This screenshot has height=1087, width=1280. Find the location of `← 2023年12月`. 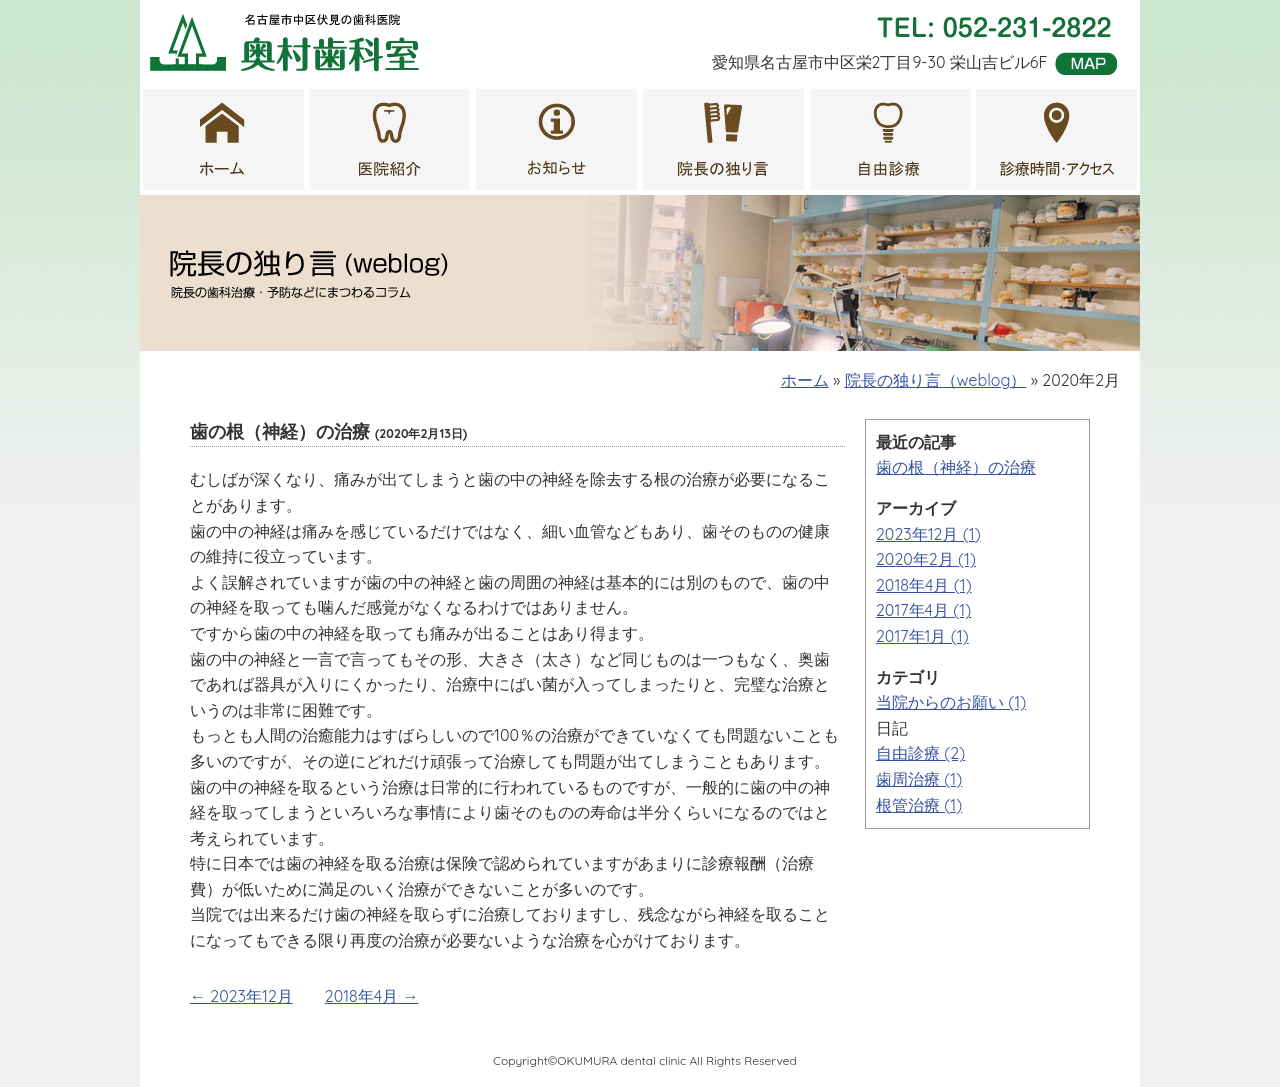

← 2023年12月 is located at coordinates (241, 996).